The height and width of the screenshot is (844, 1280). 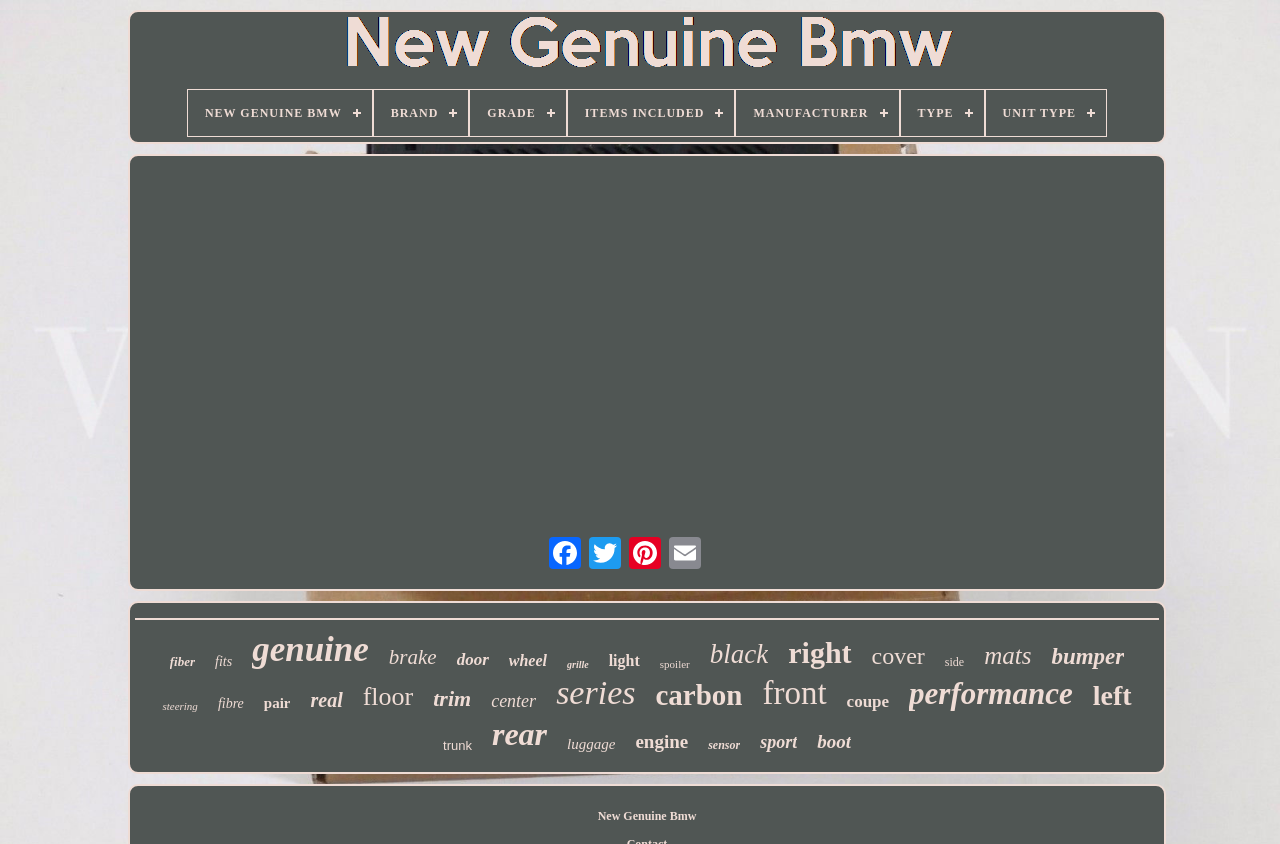 What do you see at coordinates (326, 700) in the screenshot?
I see `real` at bounding box center [326, 700].